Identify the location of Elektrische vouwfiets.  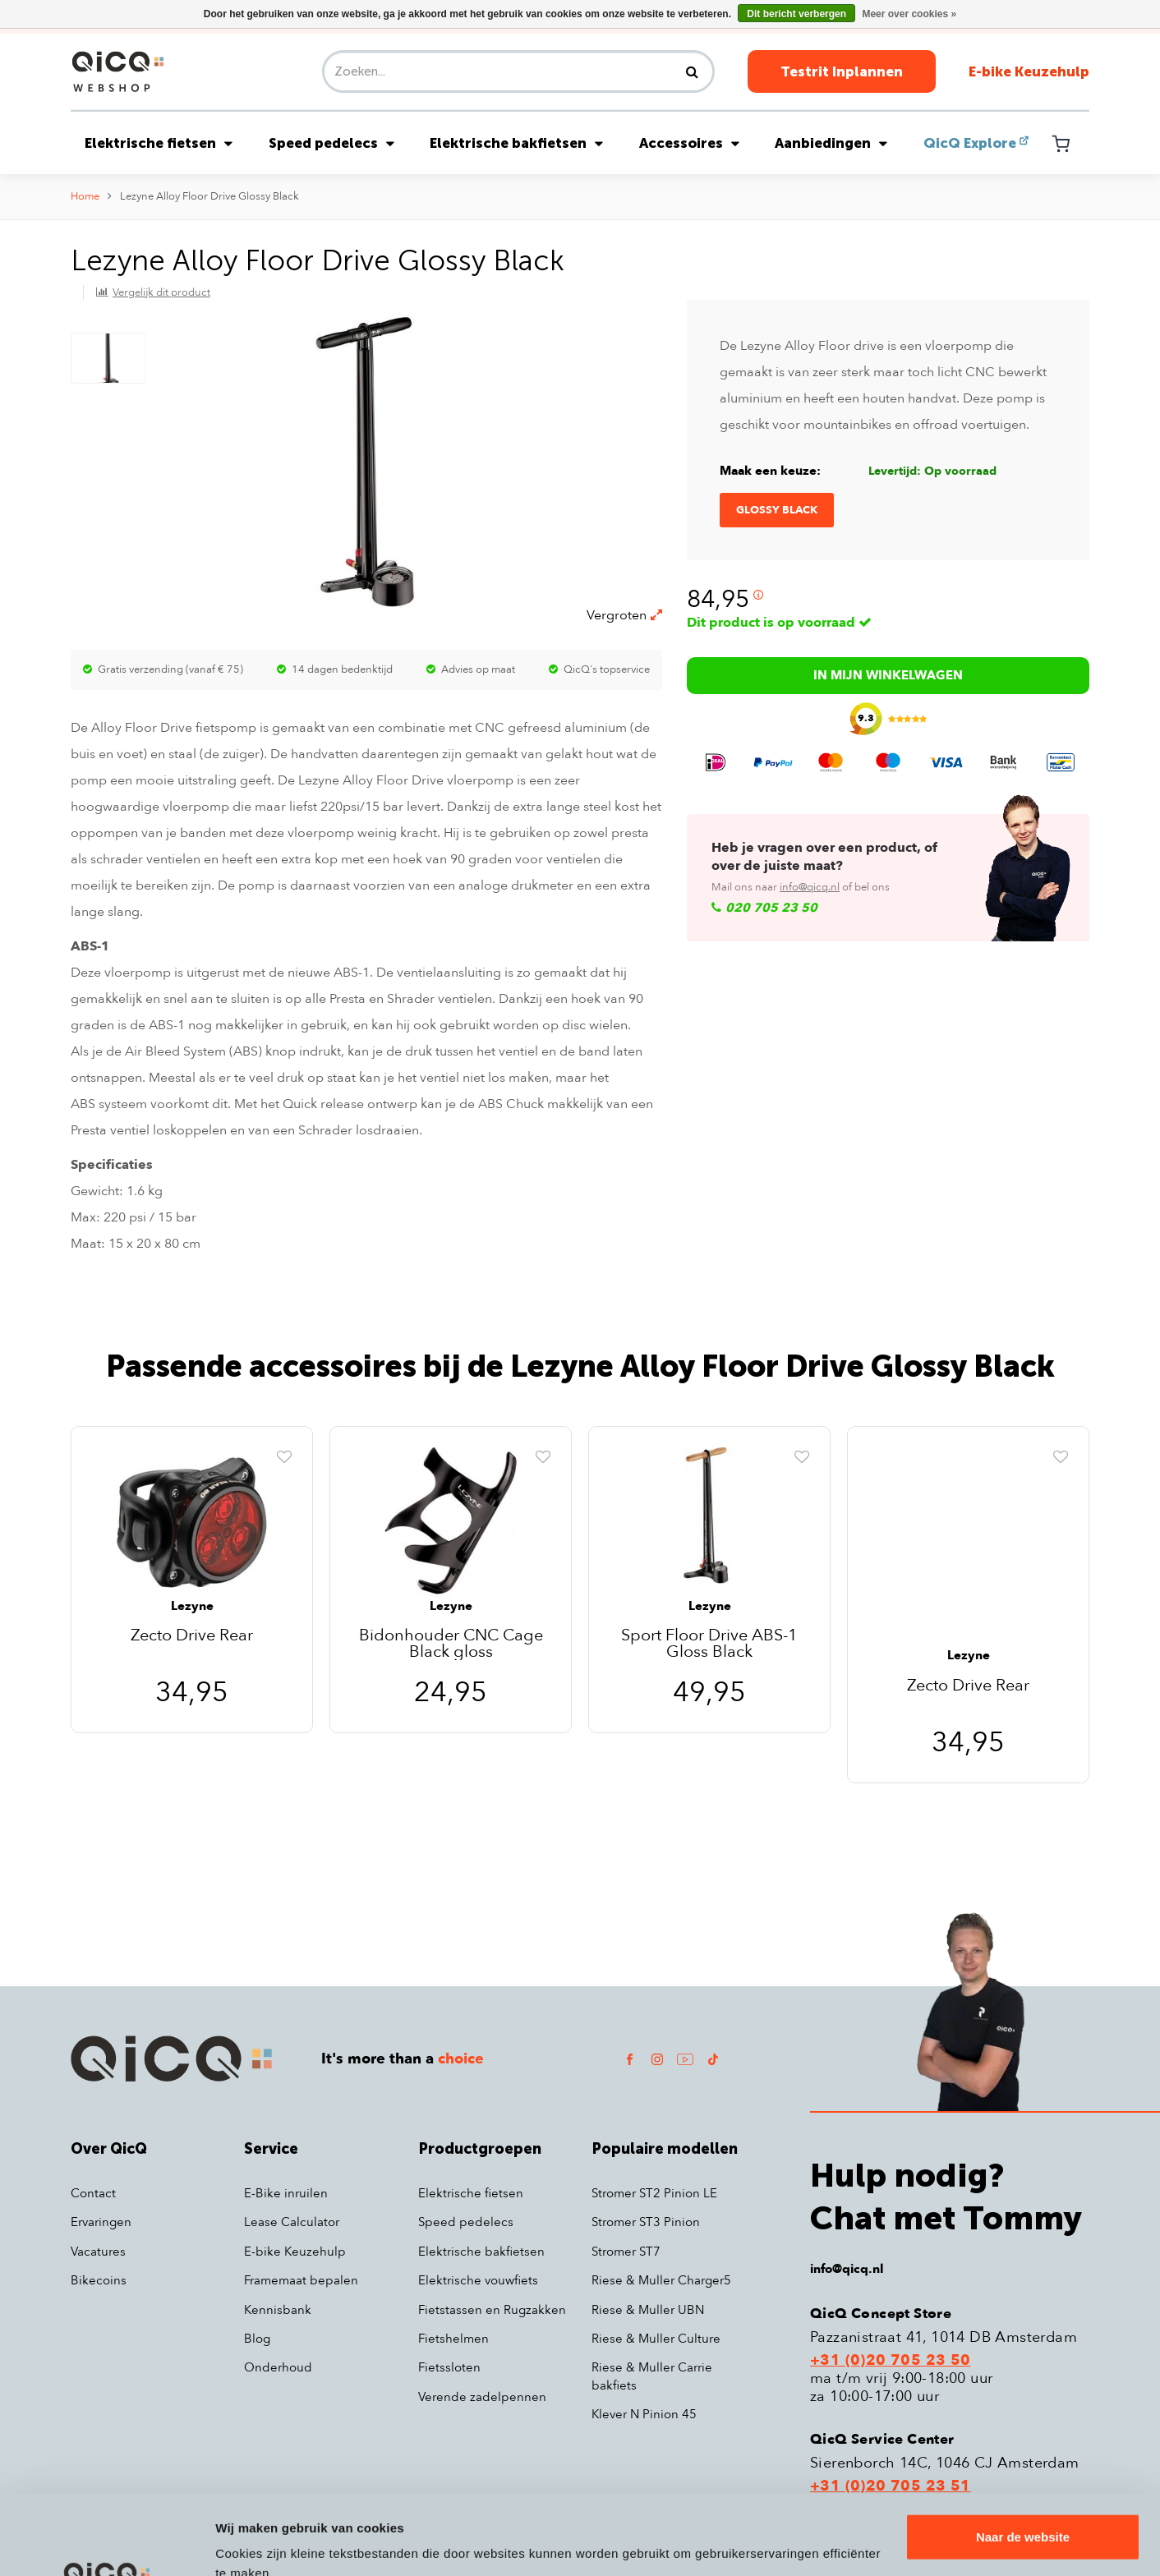
(478, 2280).